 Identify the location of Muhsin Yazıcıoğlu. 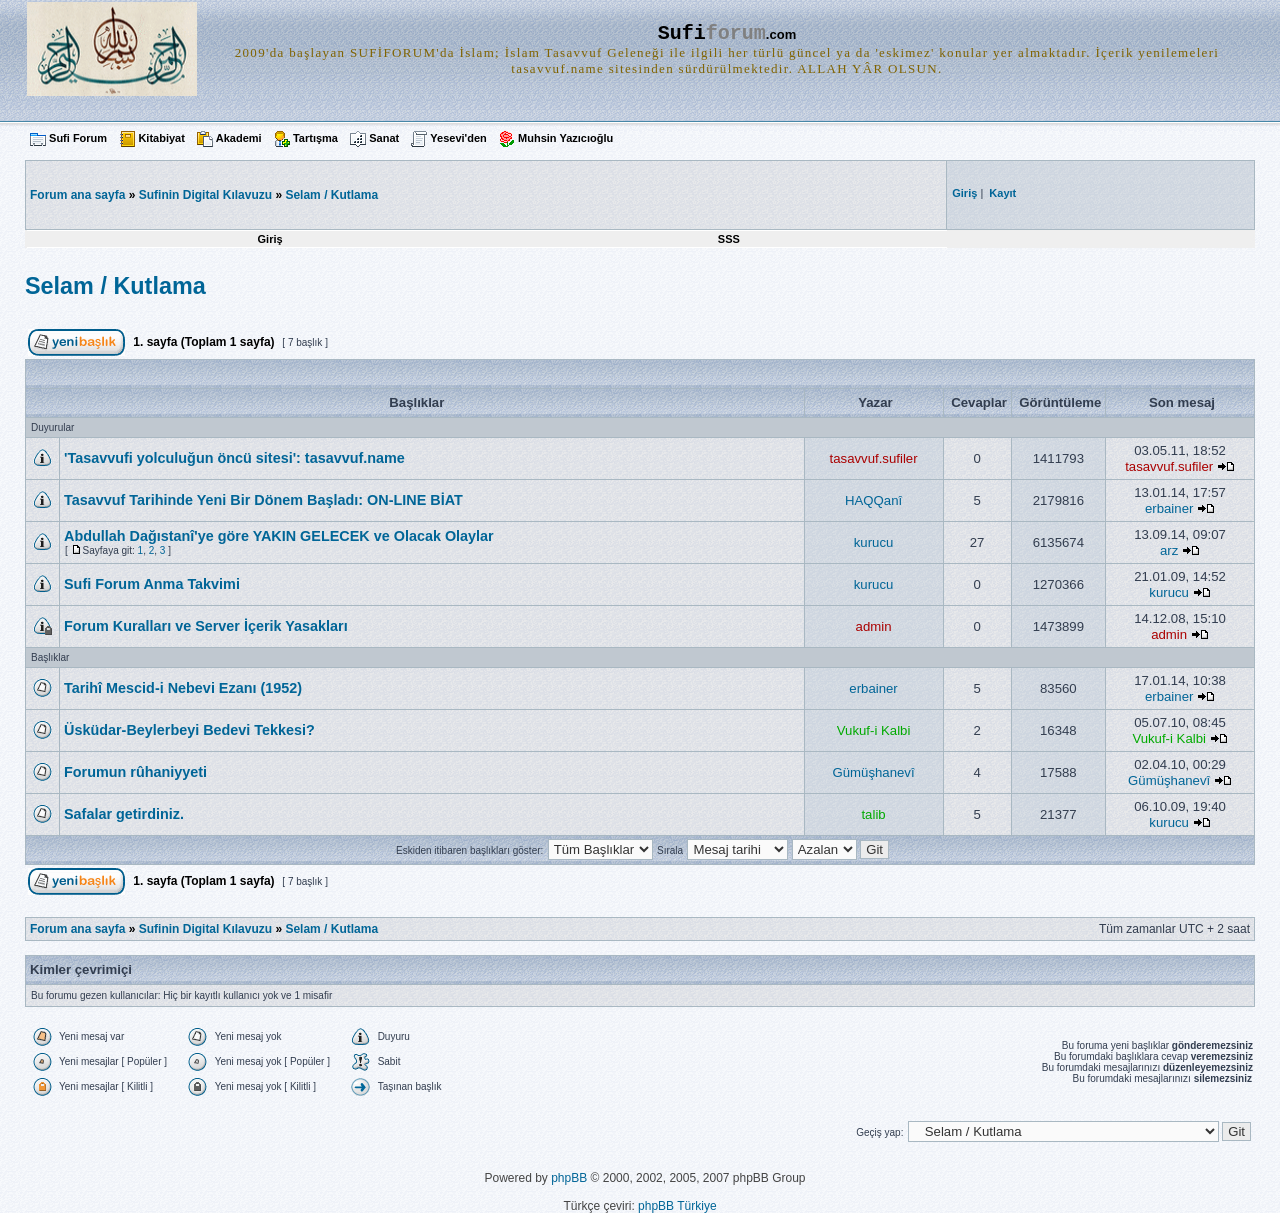
(565, 138).